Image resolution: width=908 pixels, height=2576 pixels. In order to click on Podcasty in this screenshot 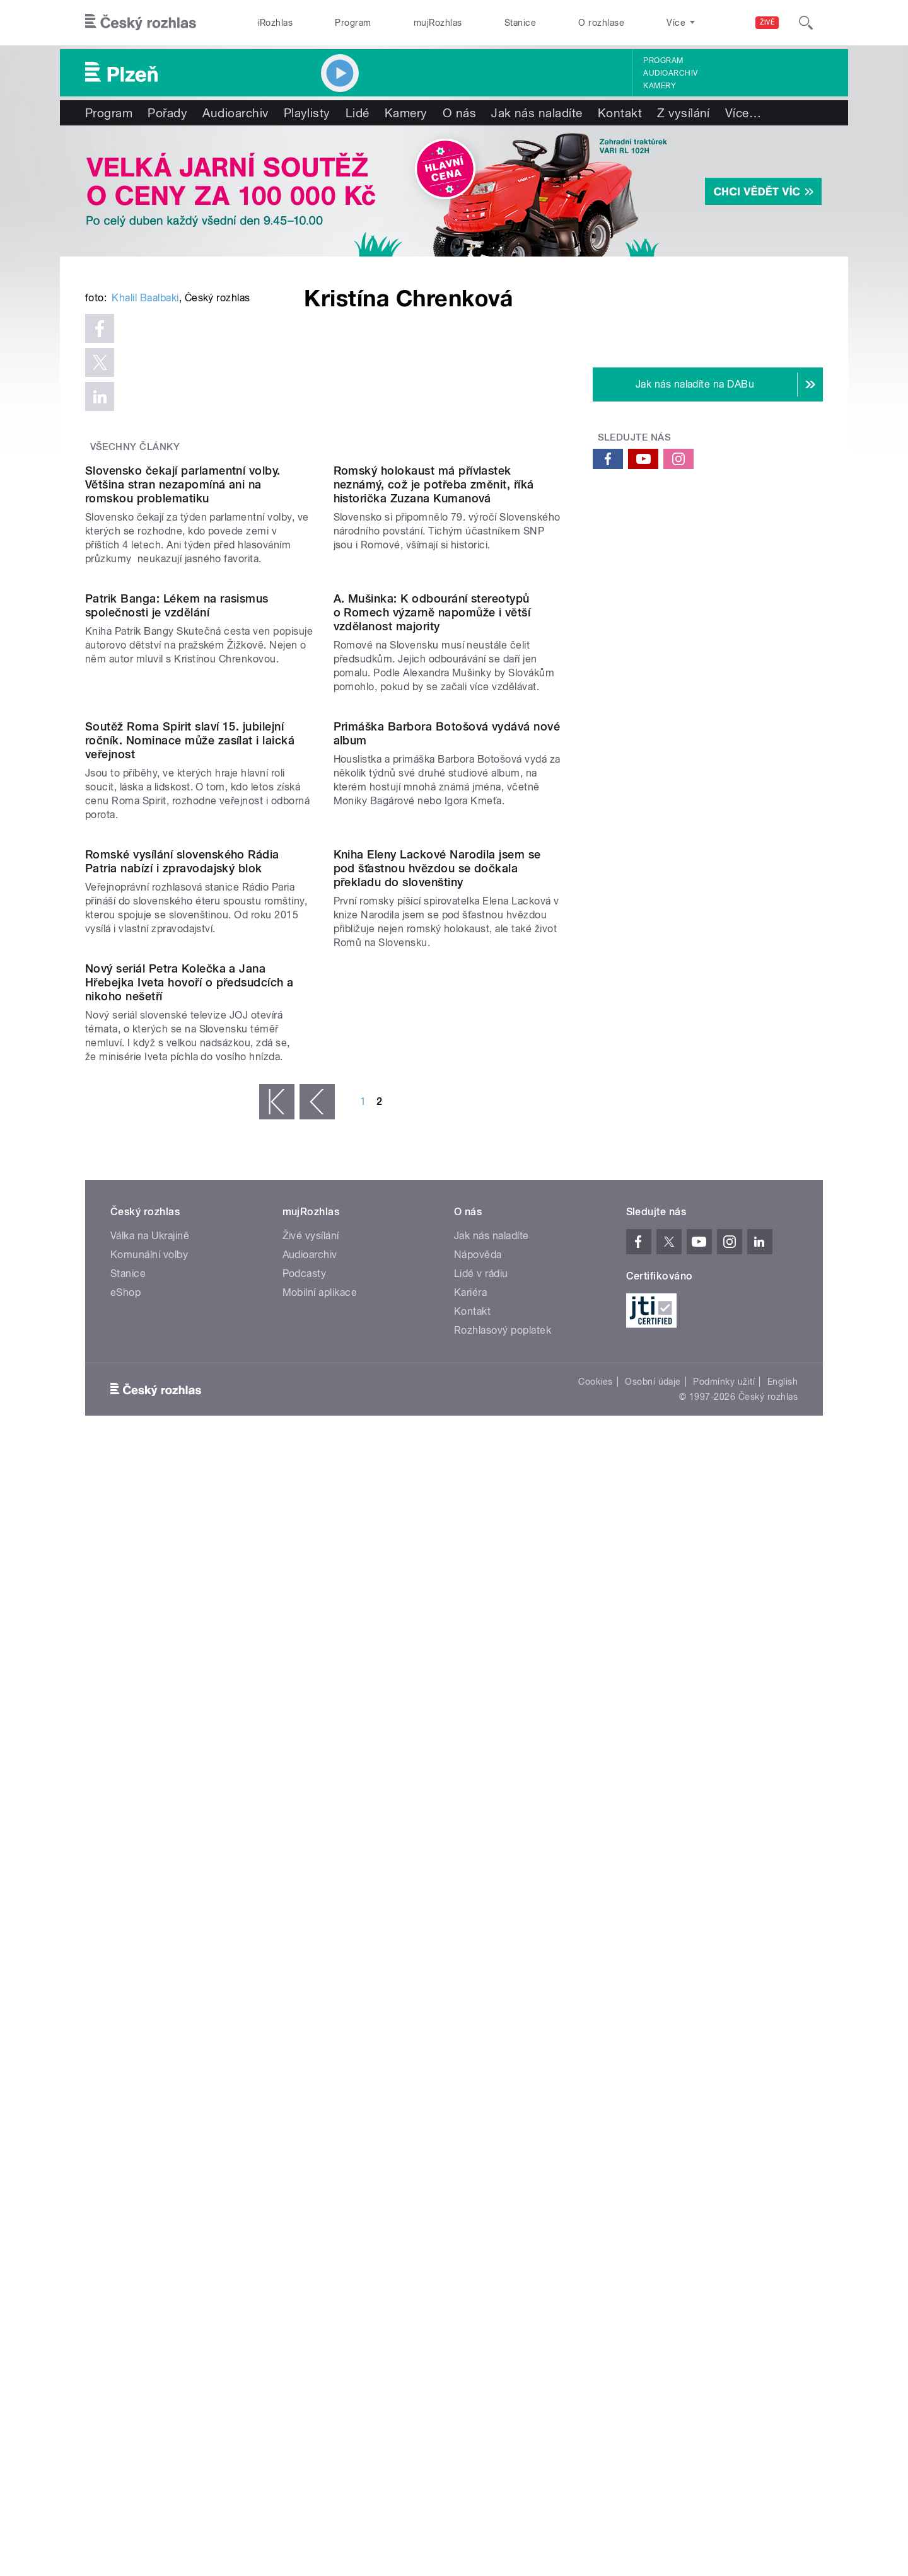, I will do `click(304, 2104)`.